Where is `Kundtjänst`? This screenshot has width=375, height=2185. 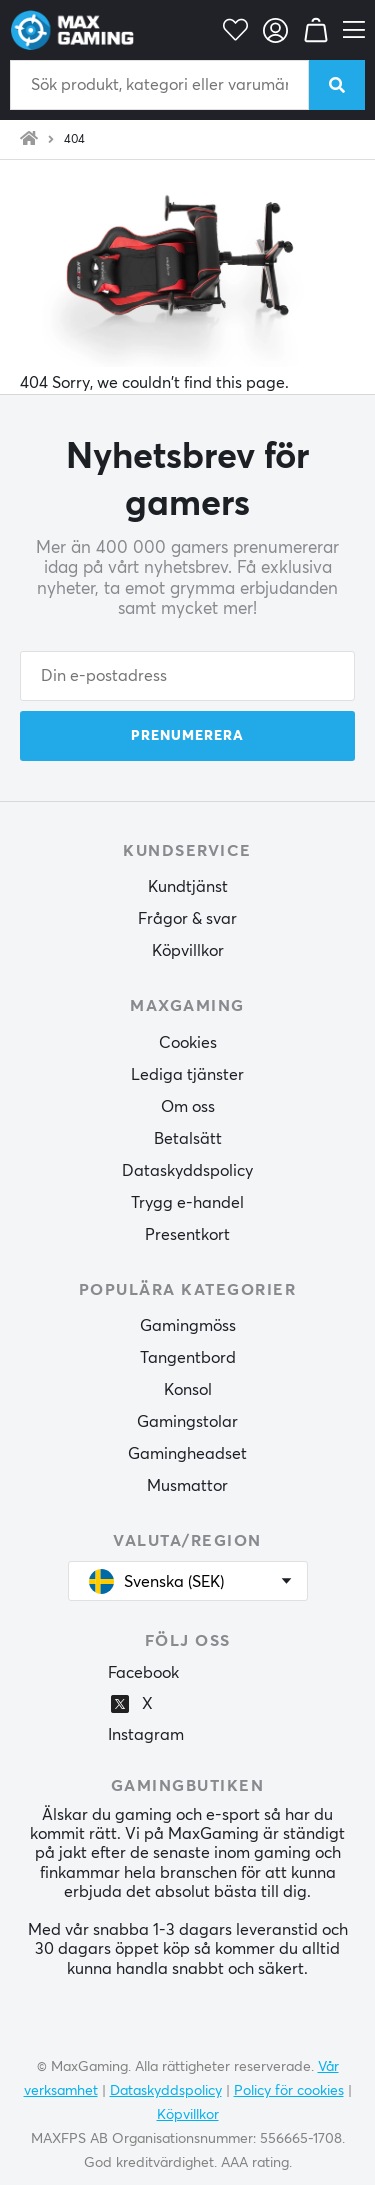
Kundtjänst is located at coordinates (188, 887).